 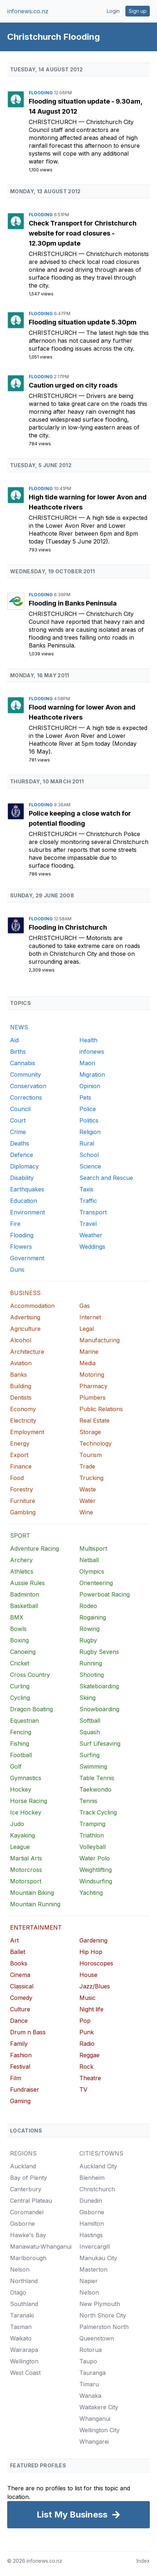 What do you see at coordinates (87, 1466) in the screenshot?
I see `Trade` at bounding box center [87, 1466].